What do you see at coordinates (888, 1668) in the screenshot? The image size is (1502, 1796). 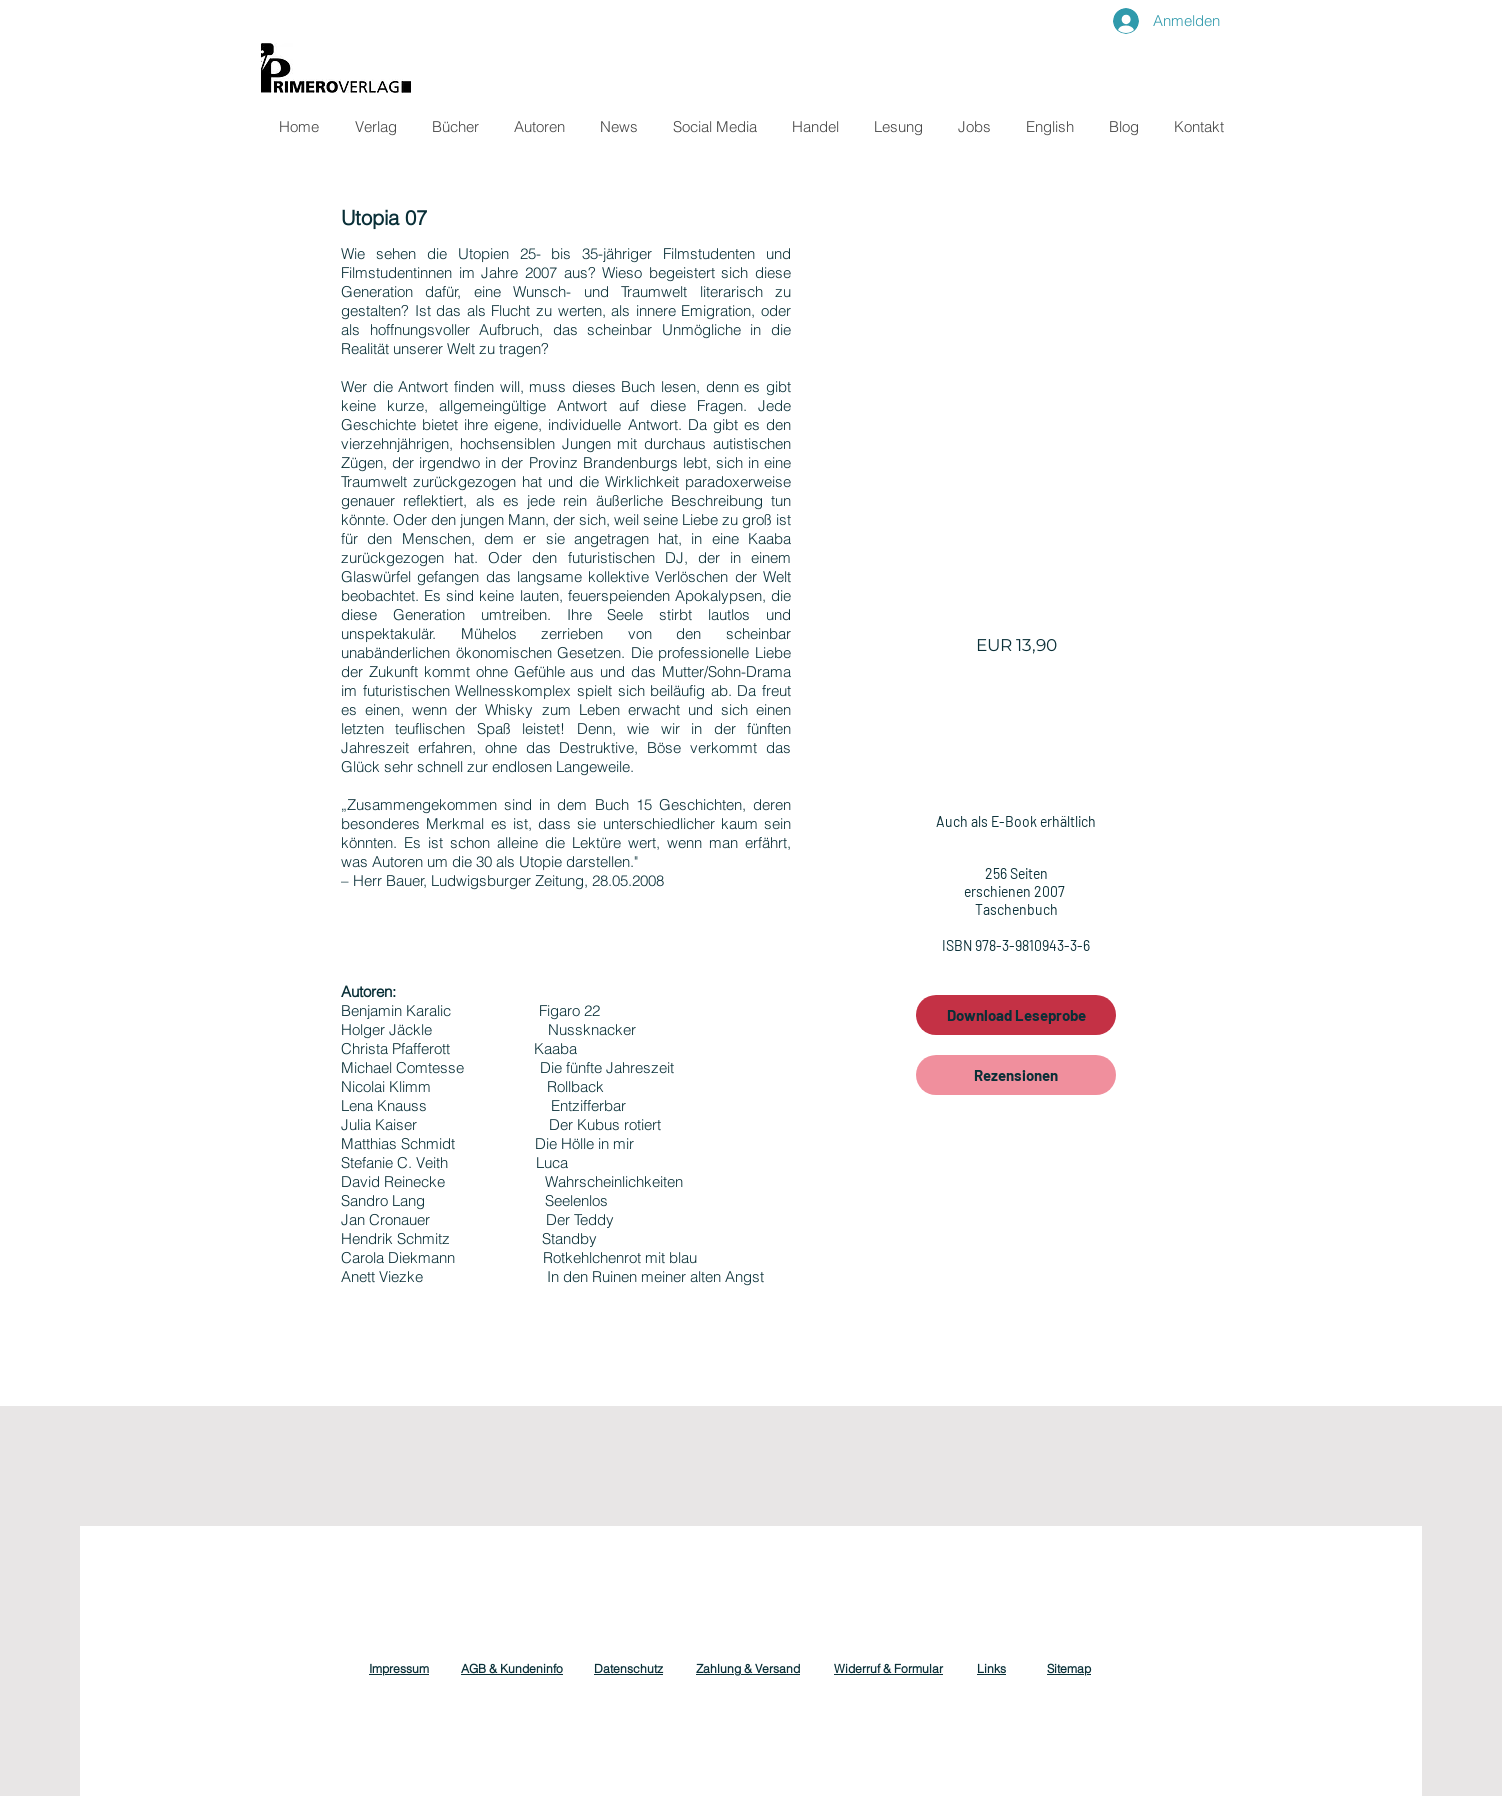 I see `Widerruf & Formular` at bounding box center [888, 1668].